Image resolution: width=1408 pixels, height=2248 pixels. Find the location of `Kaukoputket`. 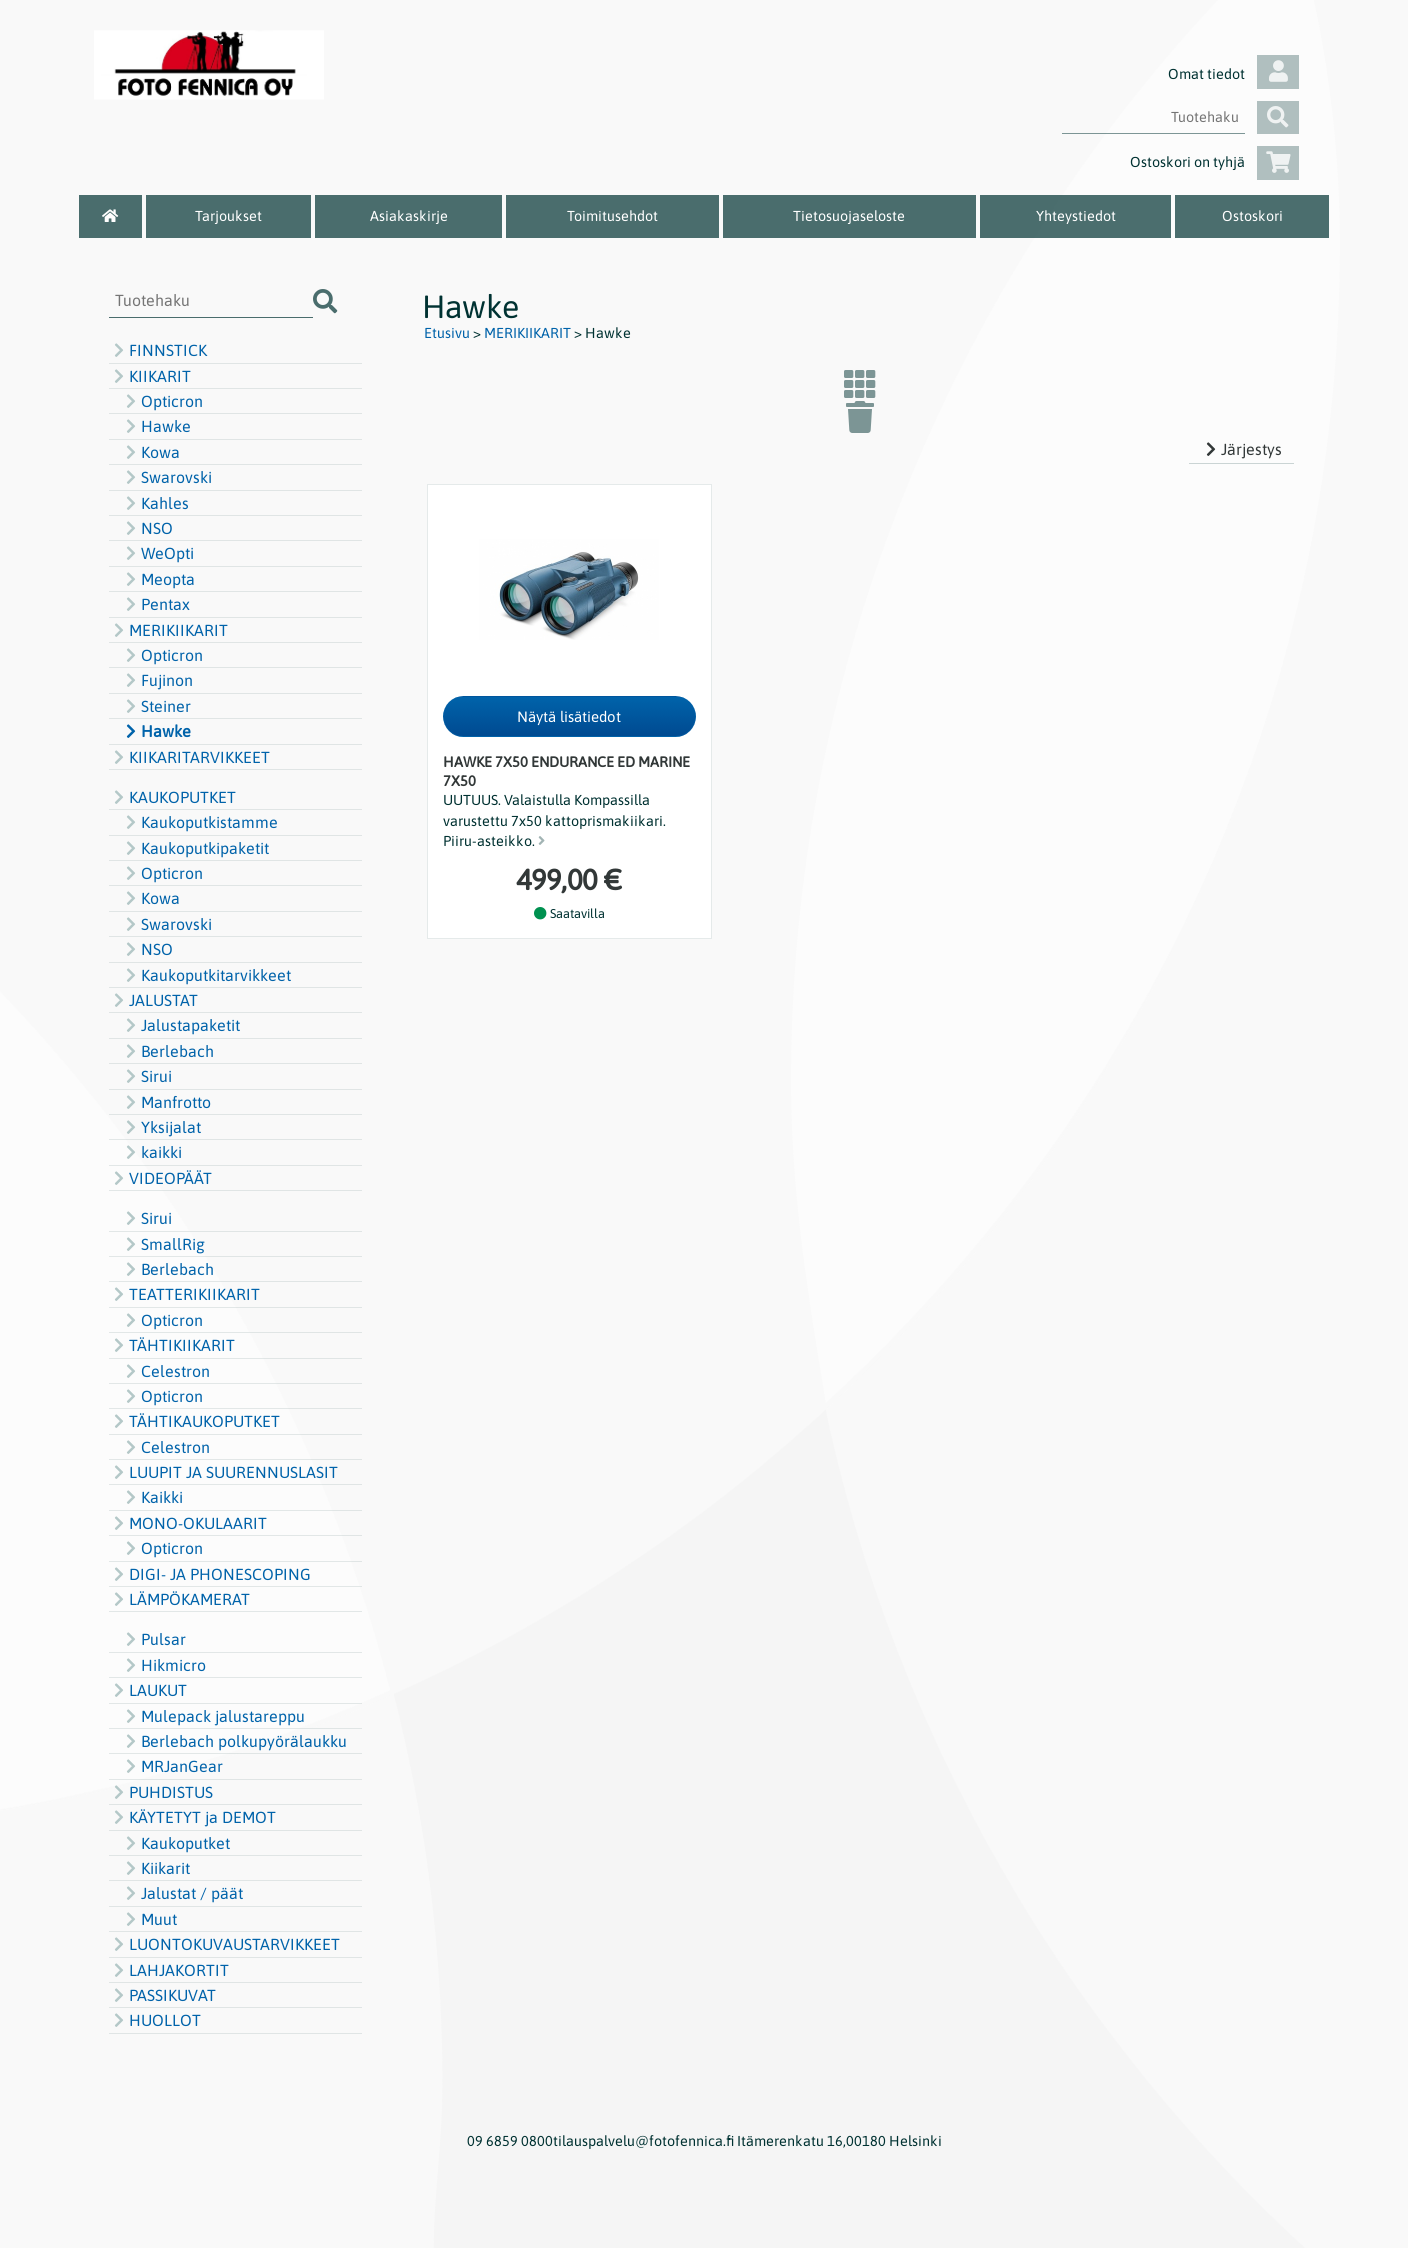

Kaukoputket is located at coordinates (175, 1843).